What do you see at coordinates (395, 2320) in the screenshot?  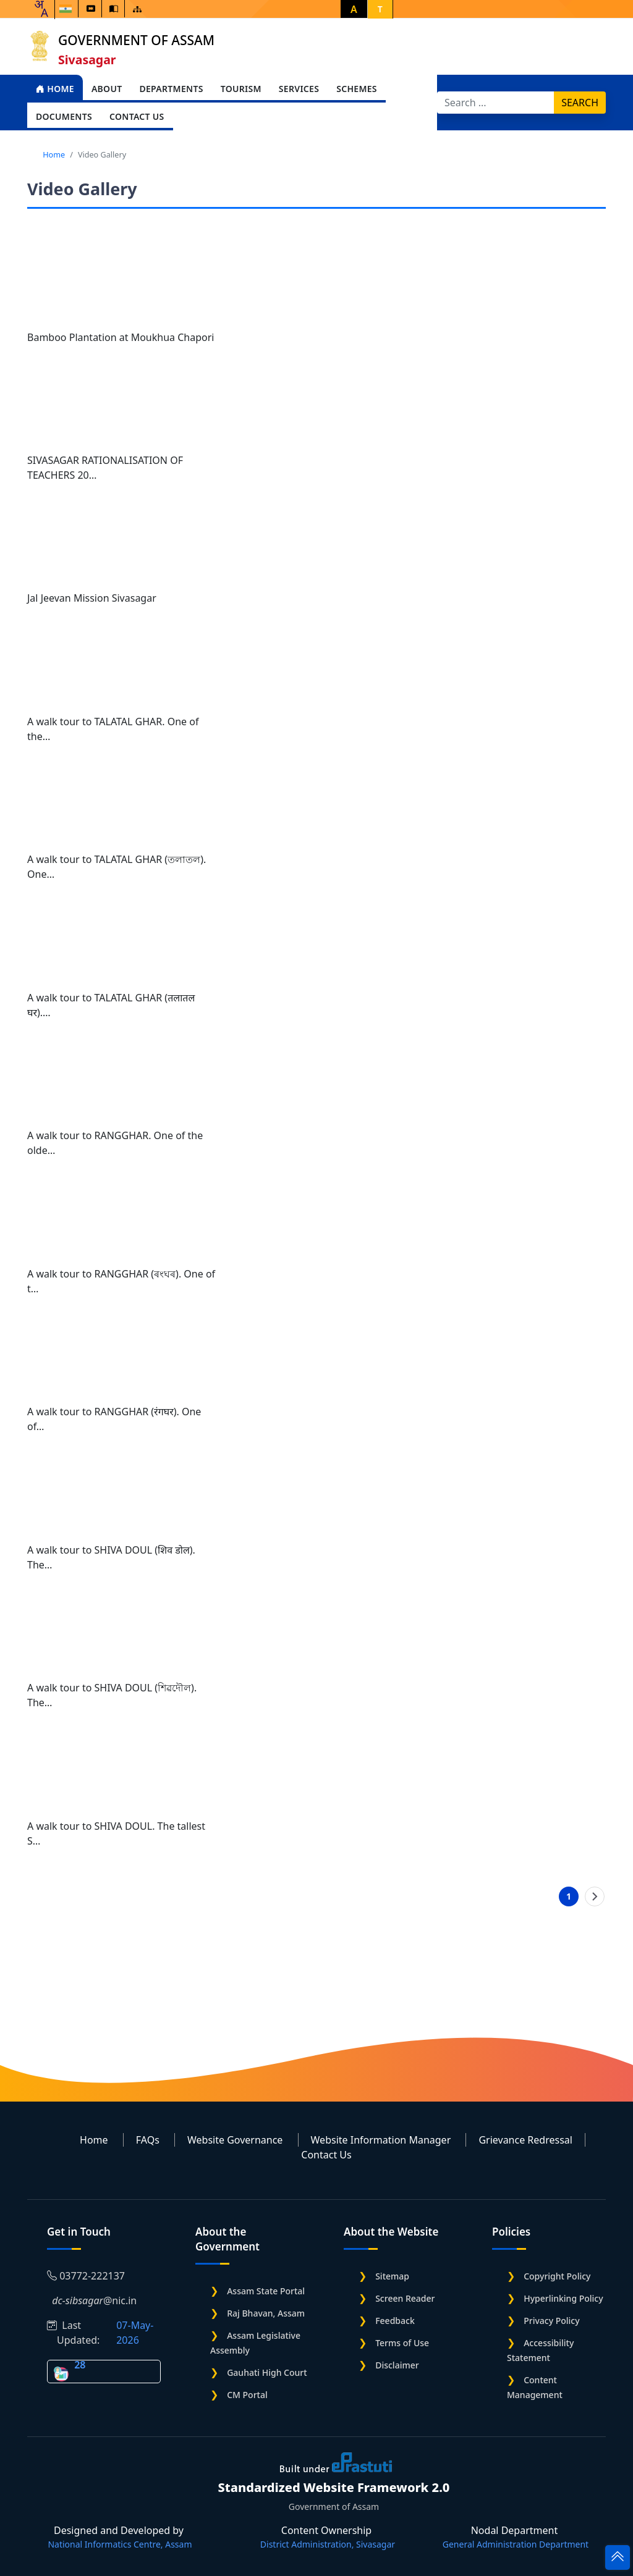 I see `Feedback` at bounding box center [395, 2320].